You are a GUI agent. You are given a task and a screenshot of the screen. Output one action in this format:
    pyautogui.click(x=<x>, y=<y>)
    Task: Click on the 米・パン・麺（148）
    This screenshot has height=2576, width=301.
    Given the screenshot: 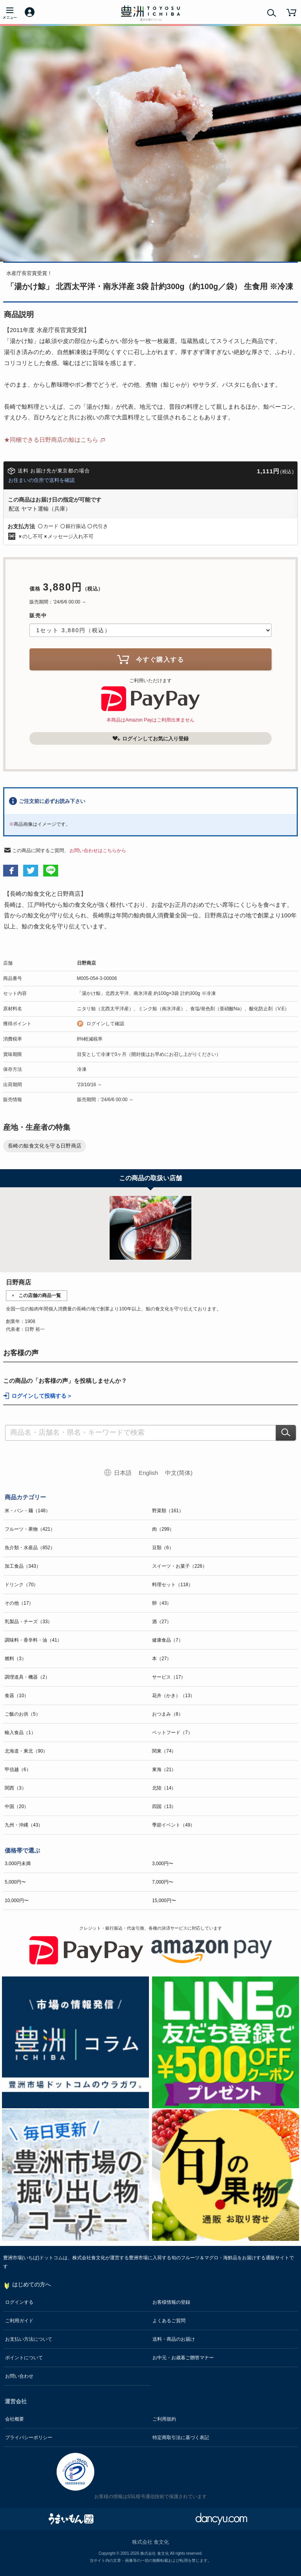 What is the action you would take?
    pyautogui.click(x=27, y=1510)
    